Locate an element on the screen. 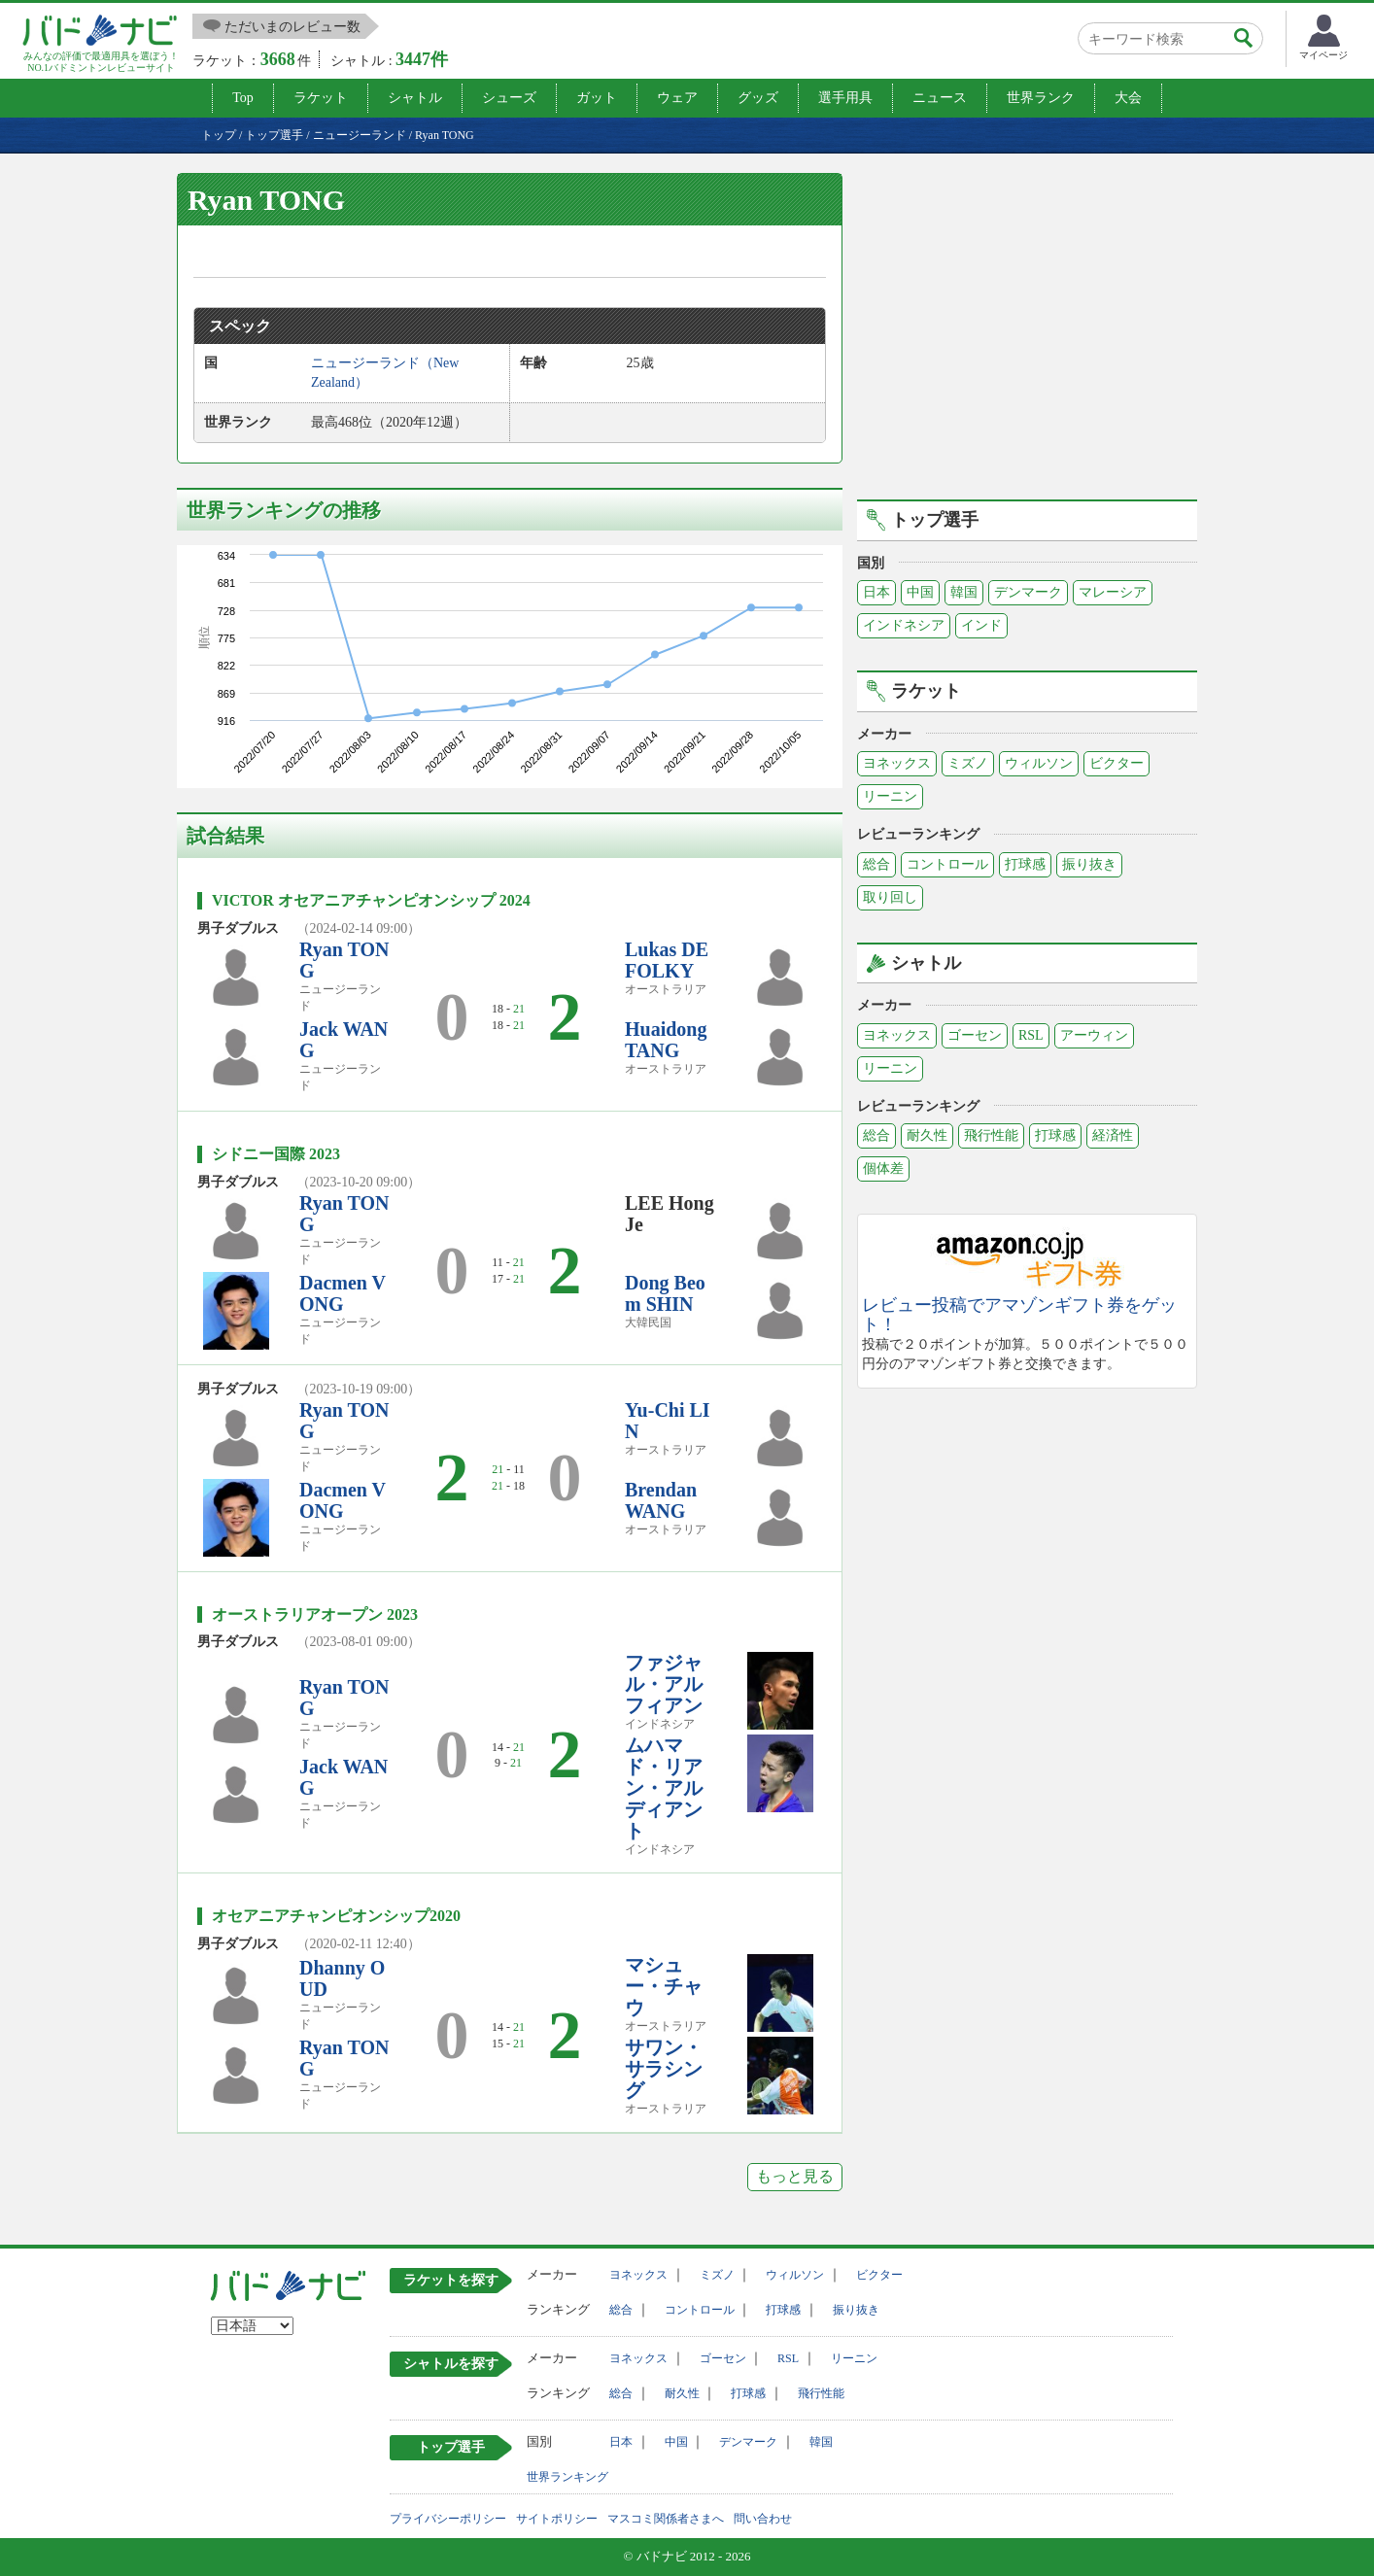 This screenshot has height=2576, width=1374. 経済性 is located at coordinates (1112, 1135).